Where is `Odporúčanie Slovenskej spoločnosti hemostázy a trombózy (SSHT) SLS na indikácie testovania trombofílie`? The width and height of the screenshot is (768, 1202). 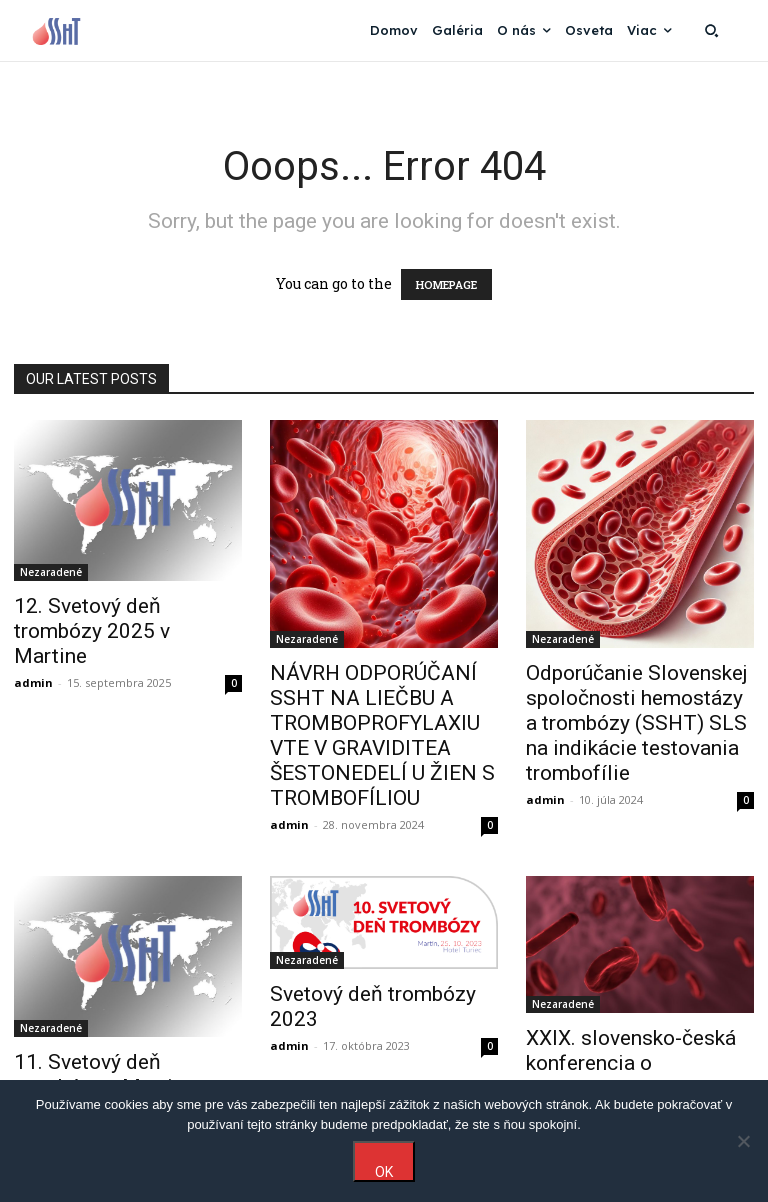 Odporúčanie Slovenskej spoločnosti hemostázy a trombózy (SSHT) SLS na indikácie testovania trombofílie is located at coordinates (637, 723).